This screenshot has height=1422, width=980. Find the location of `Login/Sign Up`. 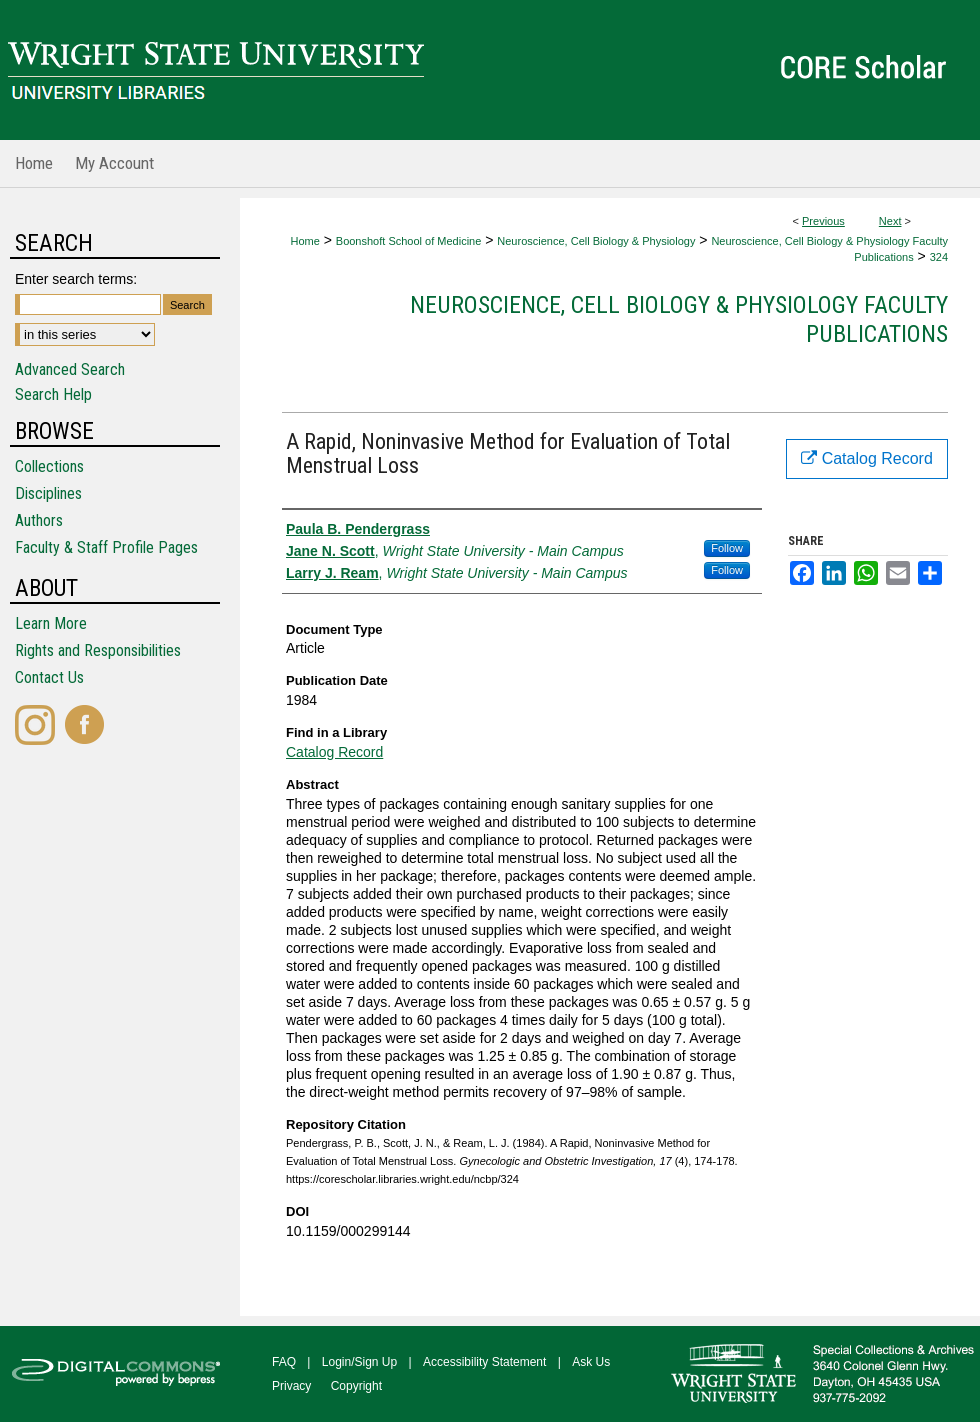

Login/Sign Up is located at coordinates (359, 1362).